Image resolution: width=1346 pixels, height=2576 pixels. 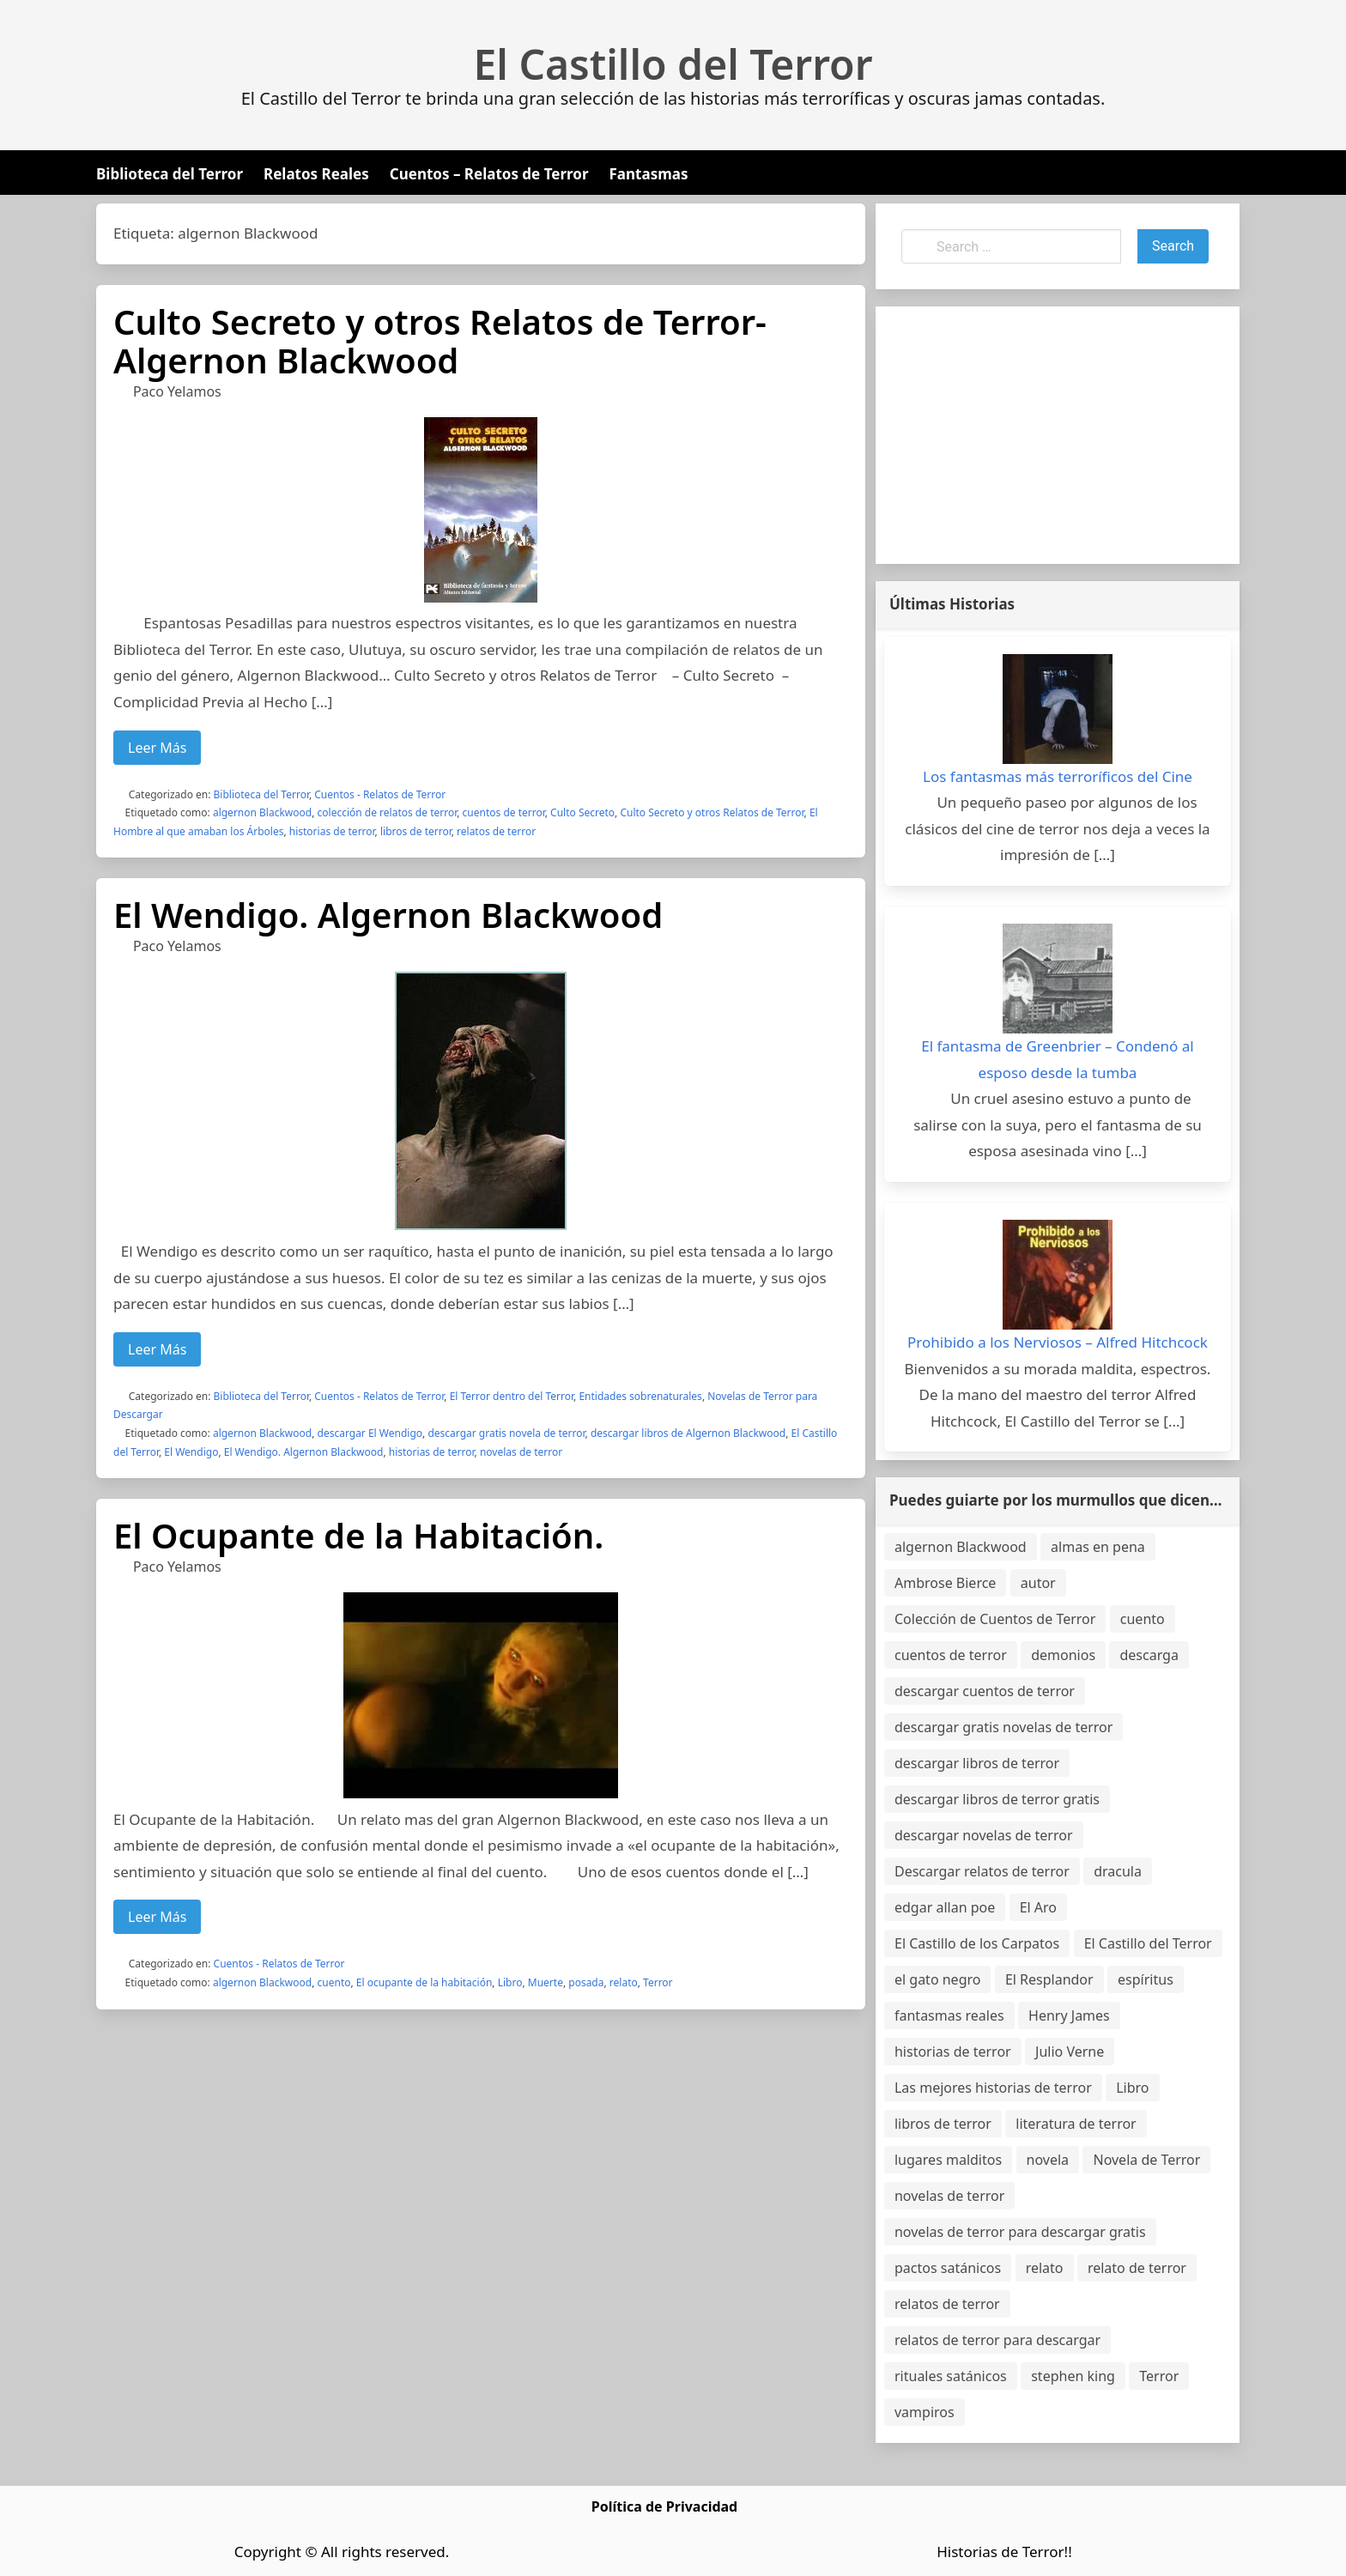 What do you see at coordinates (711, 812) in the screenshot?
I see `Culto Secreto y otros Relatos de Terror` at bounding box center [711, 812].